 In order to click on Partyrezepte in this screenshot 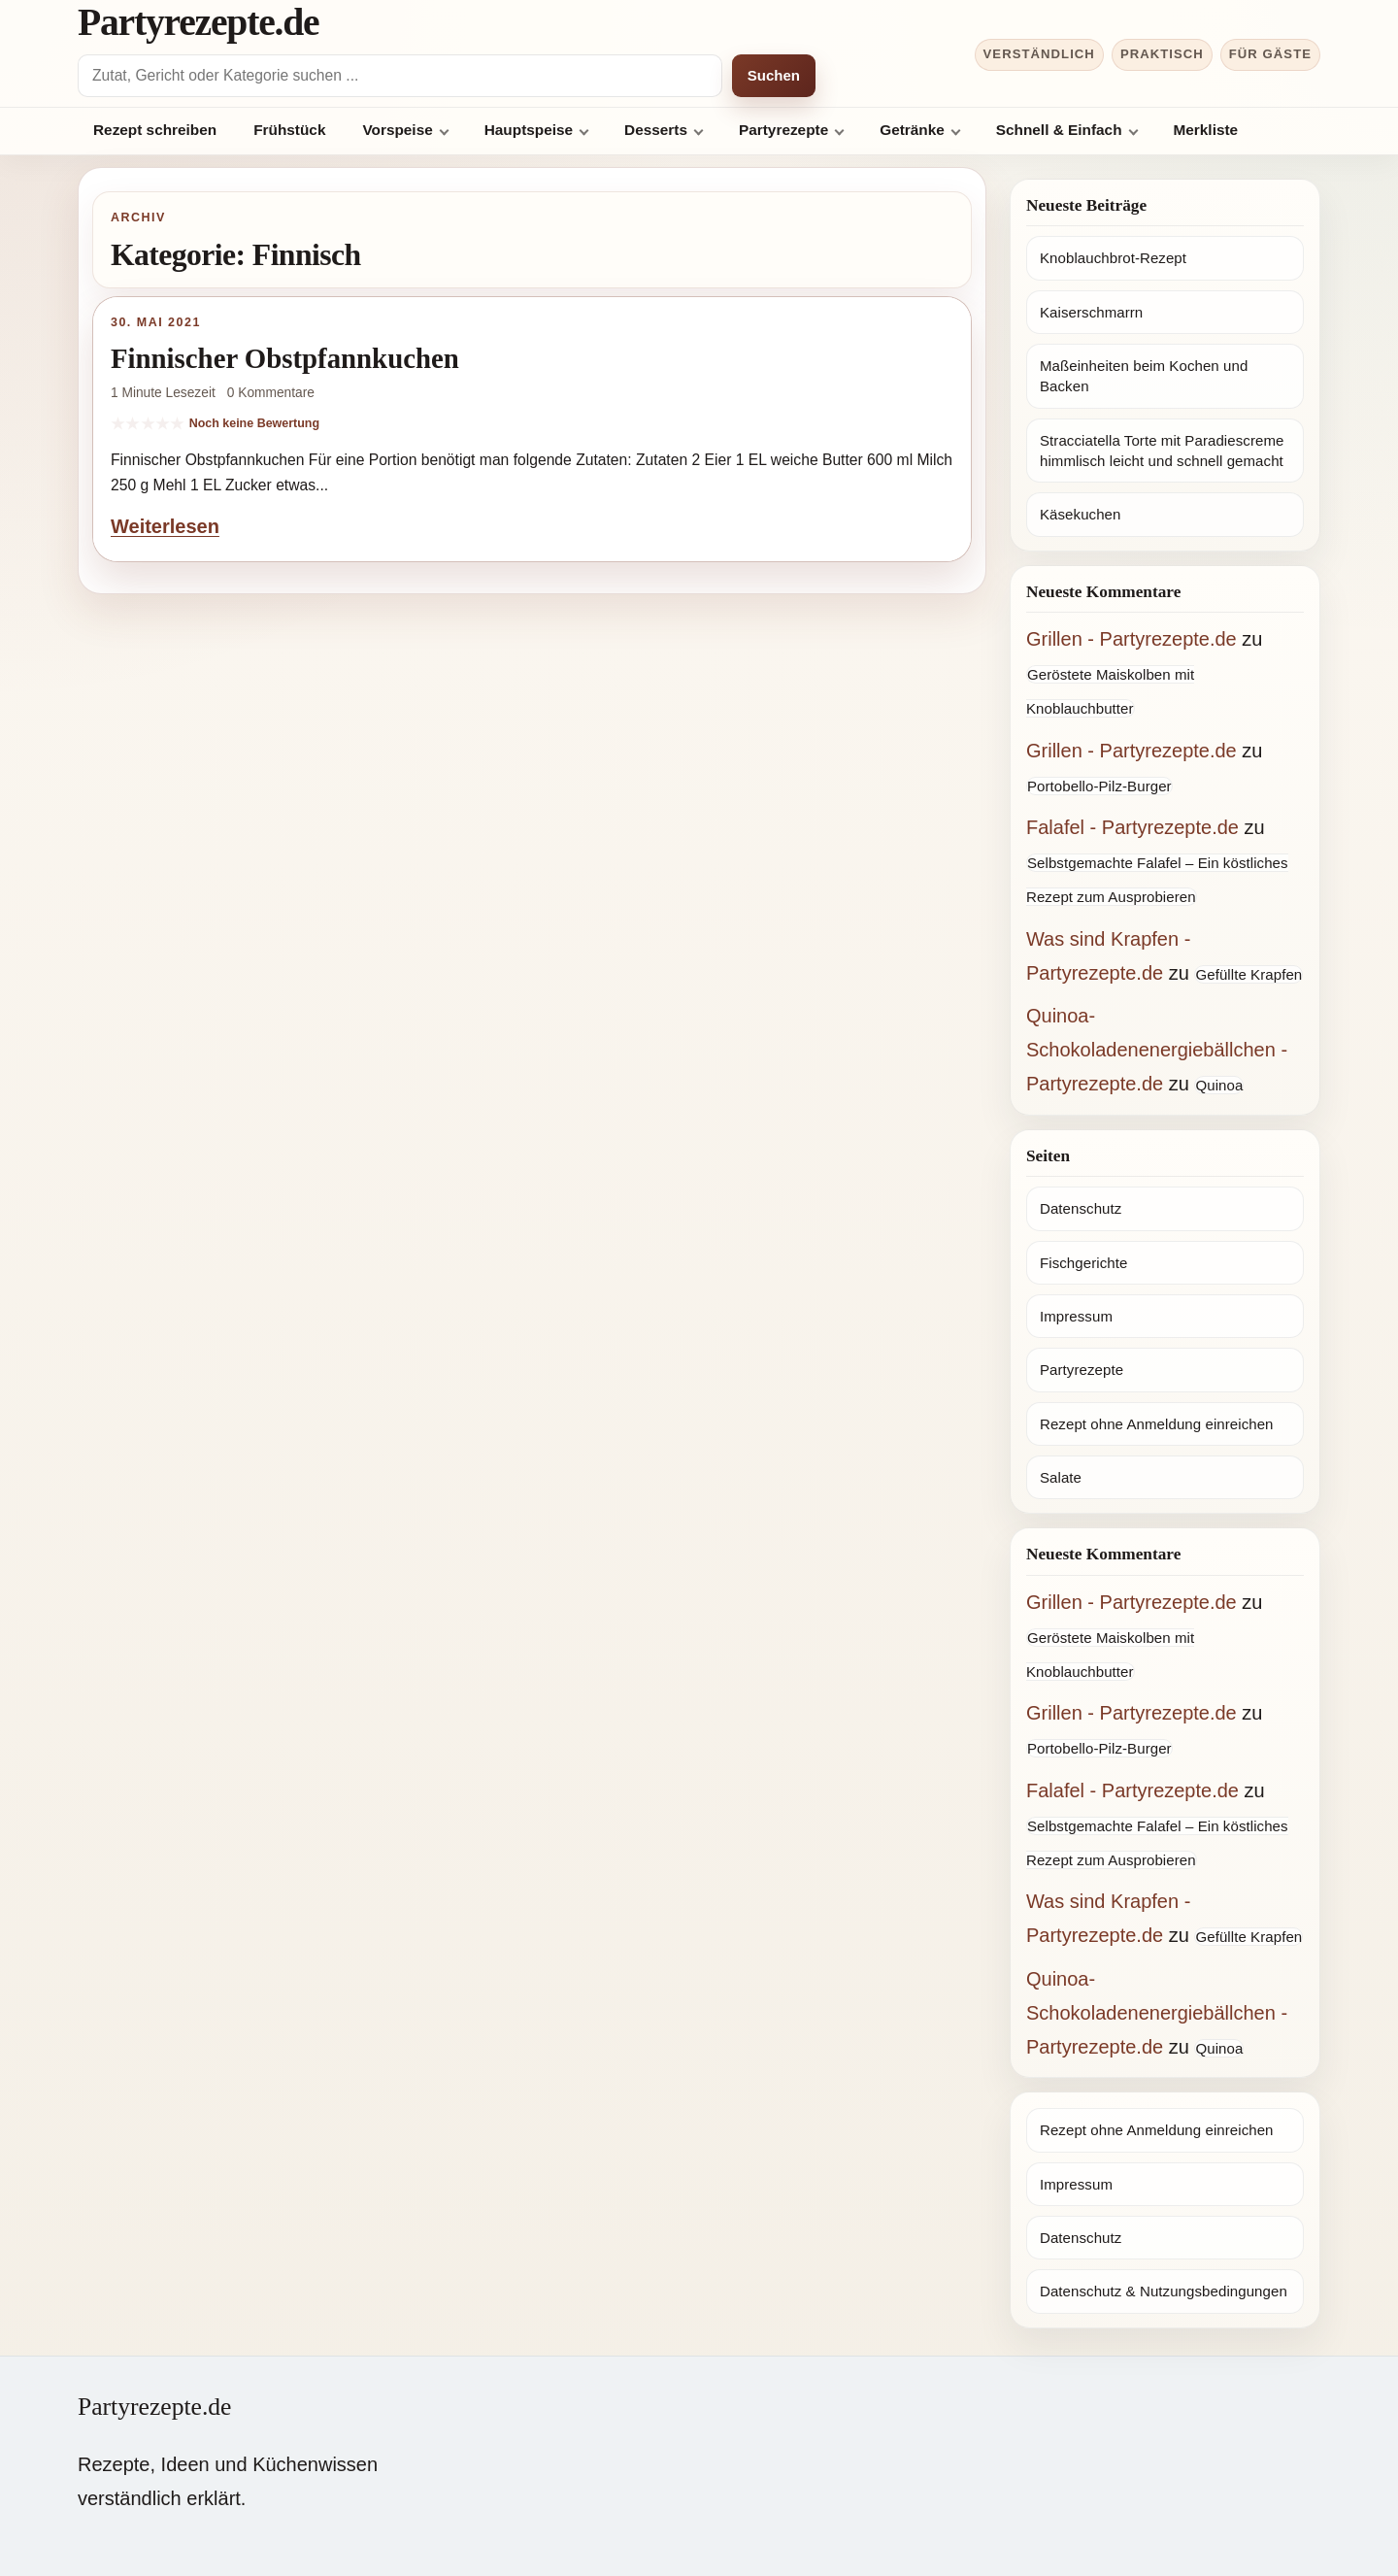, I will do `click(783, 129)`.